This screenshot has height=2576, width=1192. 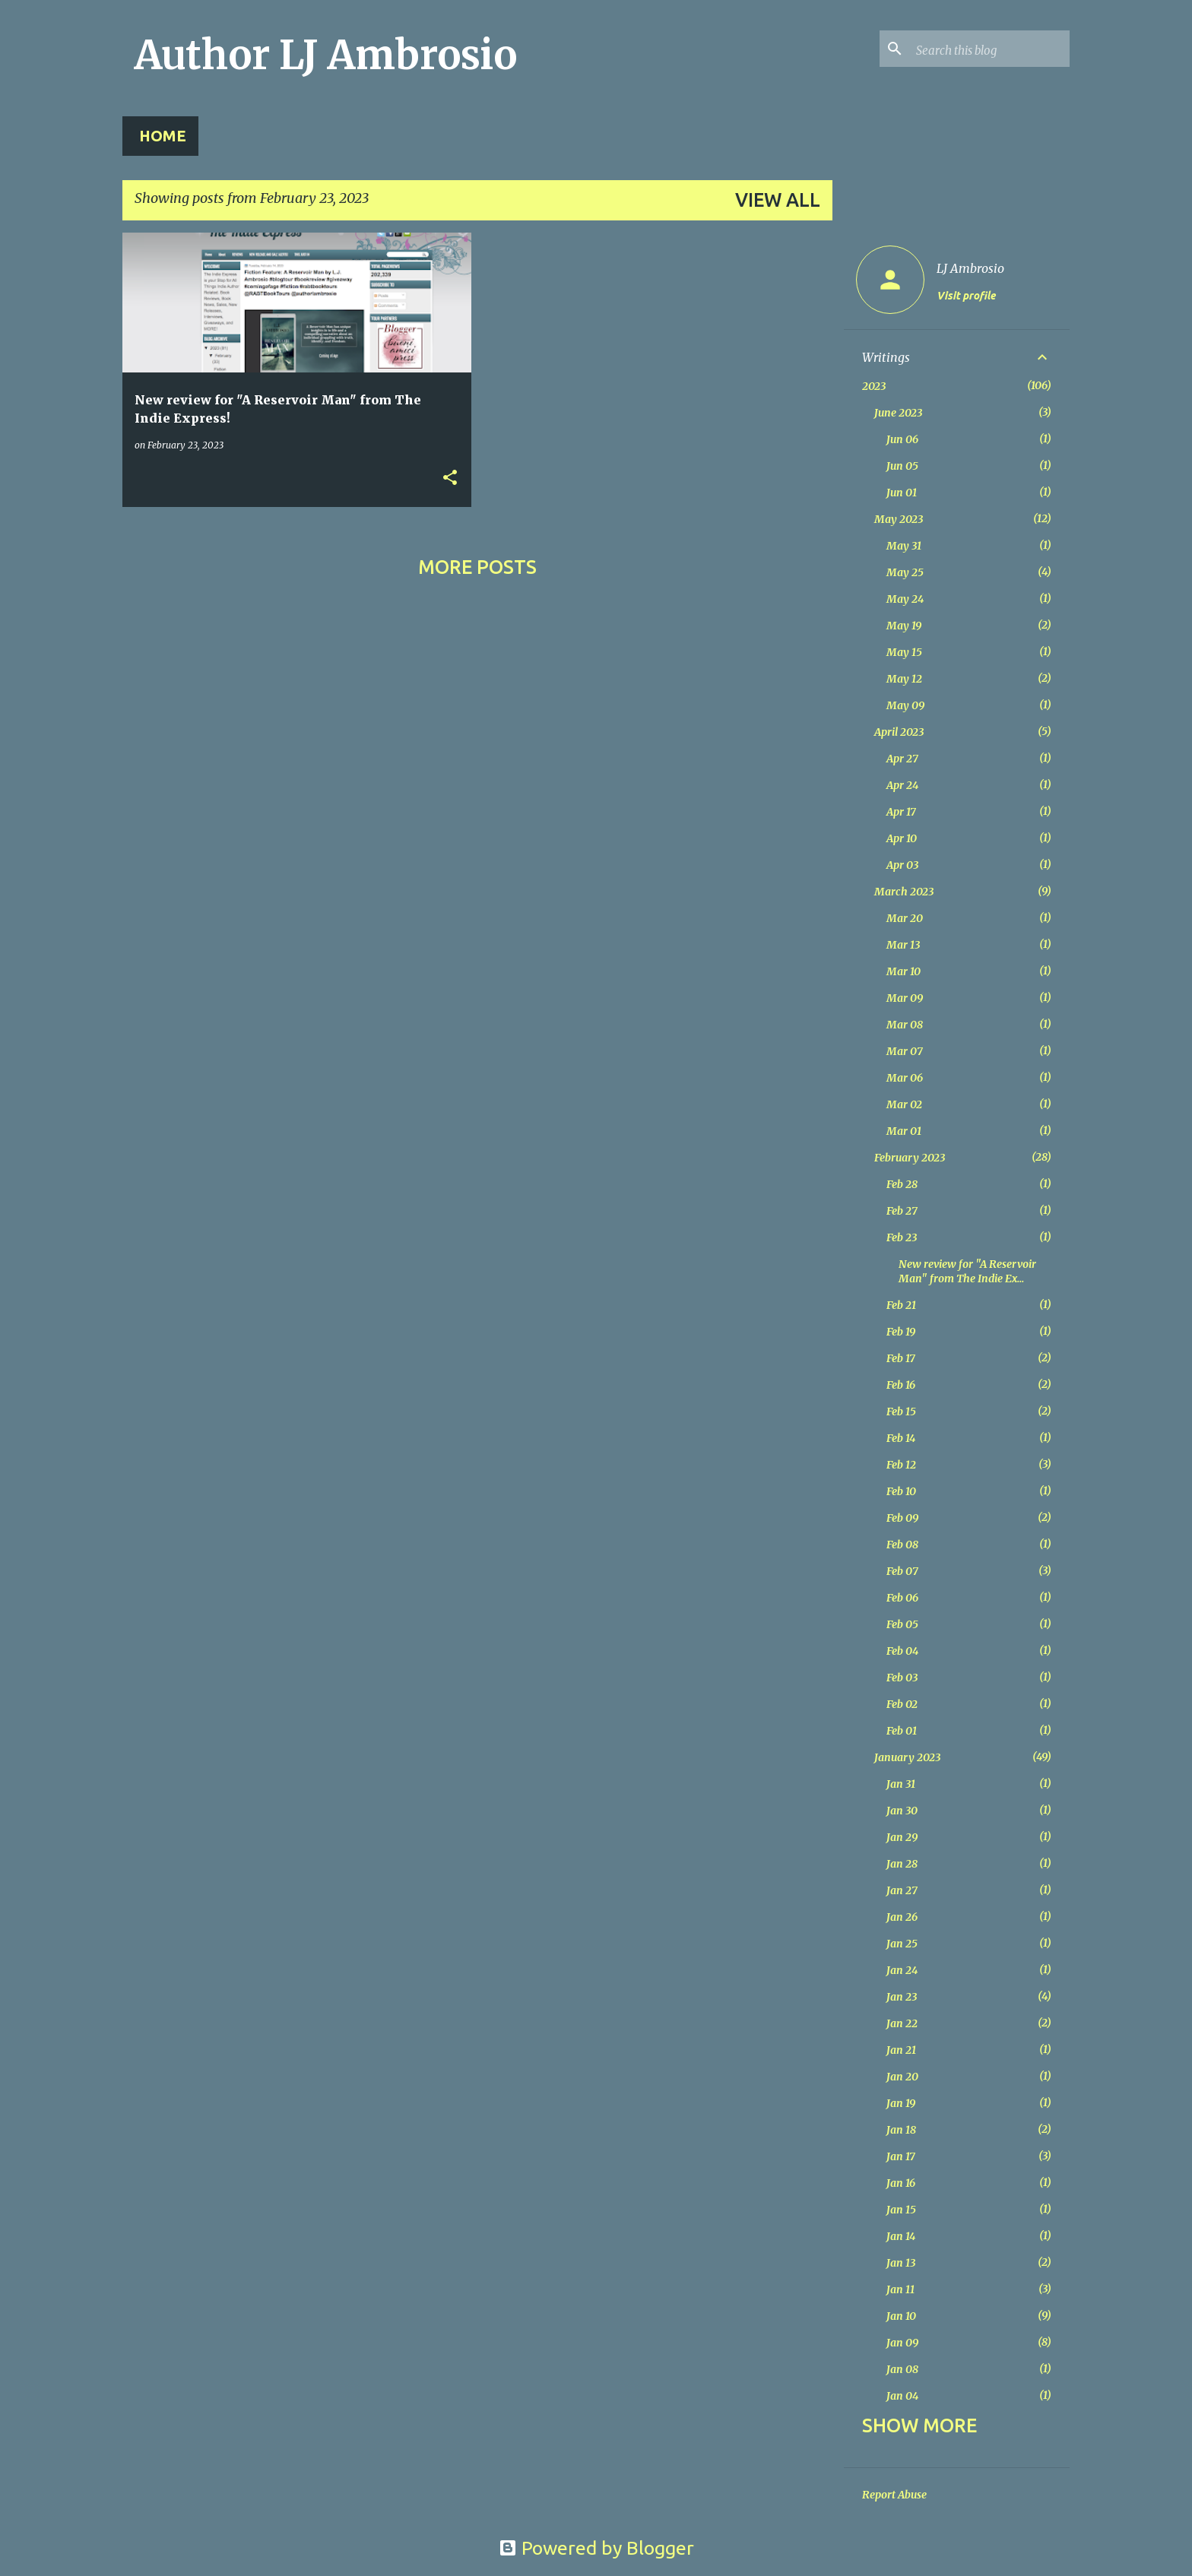 I want to click on Jan 21, so click(x=901, y=2050).